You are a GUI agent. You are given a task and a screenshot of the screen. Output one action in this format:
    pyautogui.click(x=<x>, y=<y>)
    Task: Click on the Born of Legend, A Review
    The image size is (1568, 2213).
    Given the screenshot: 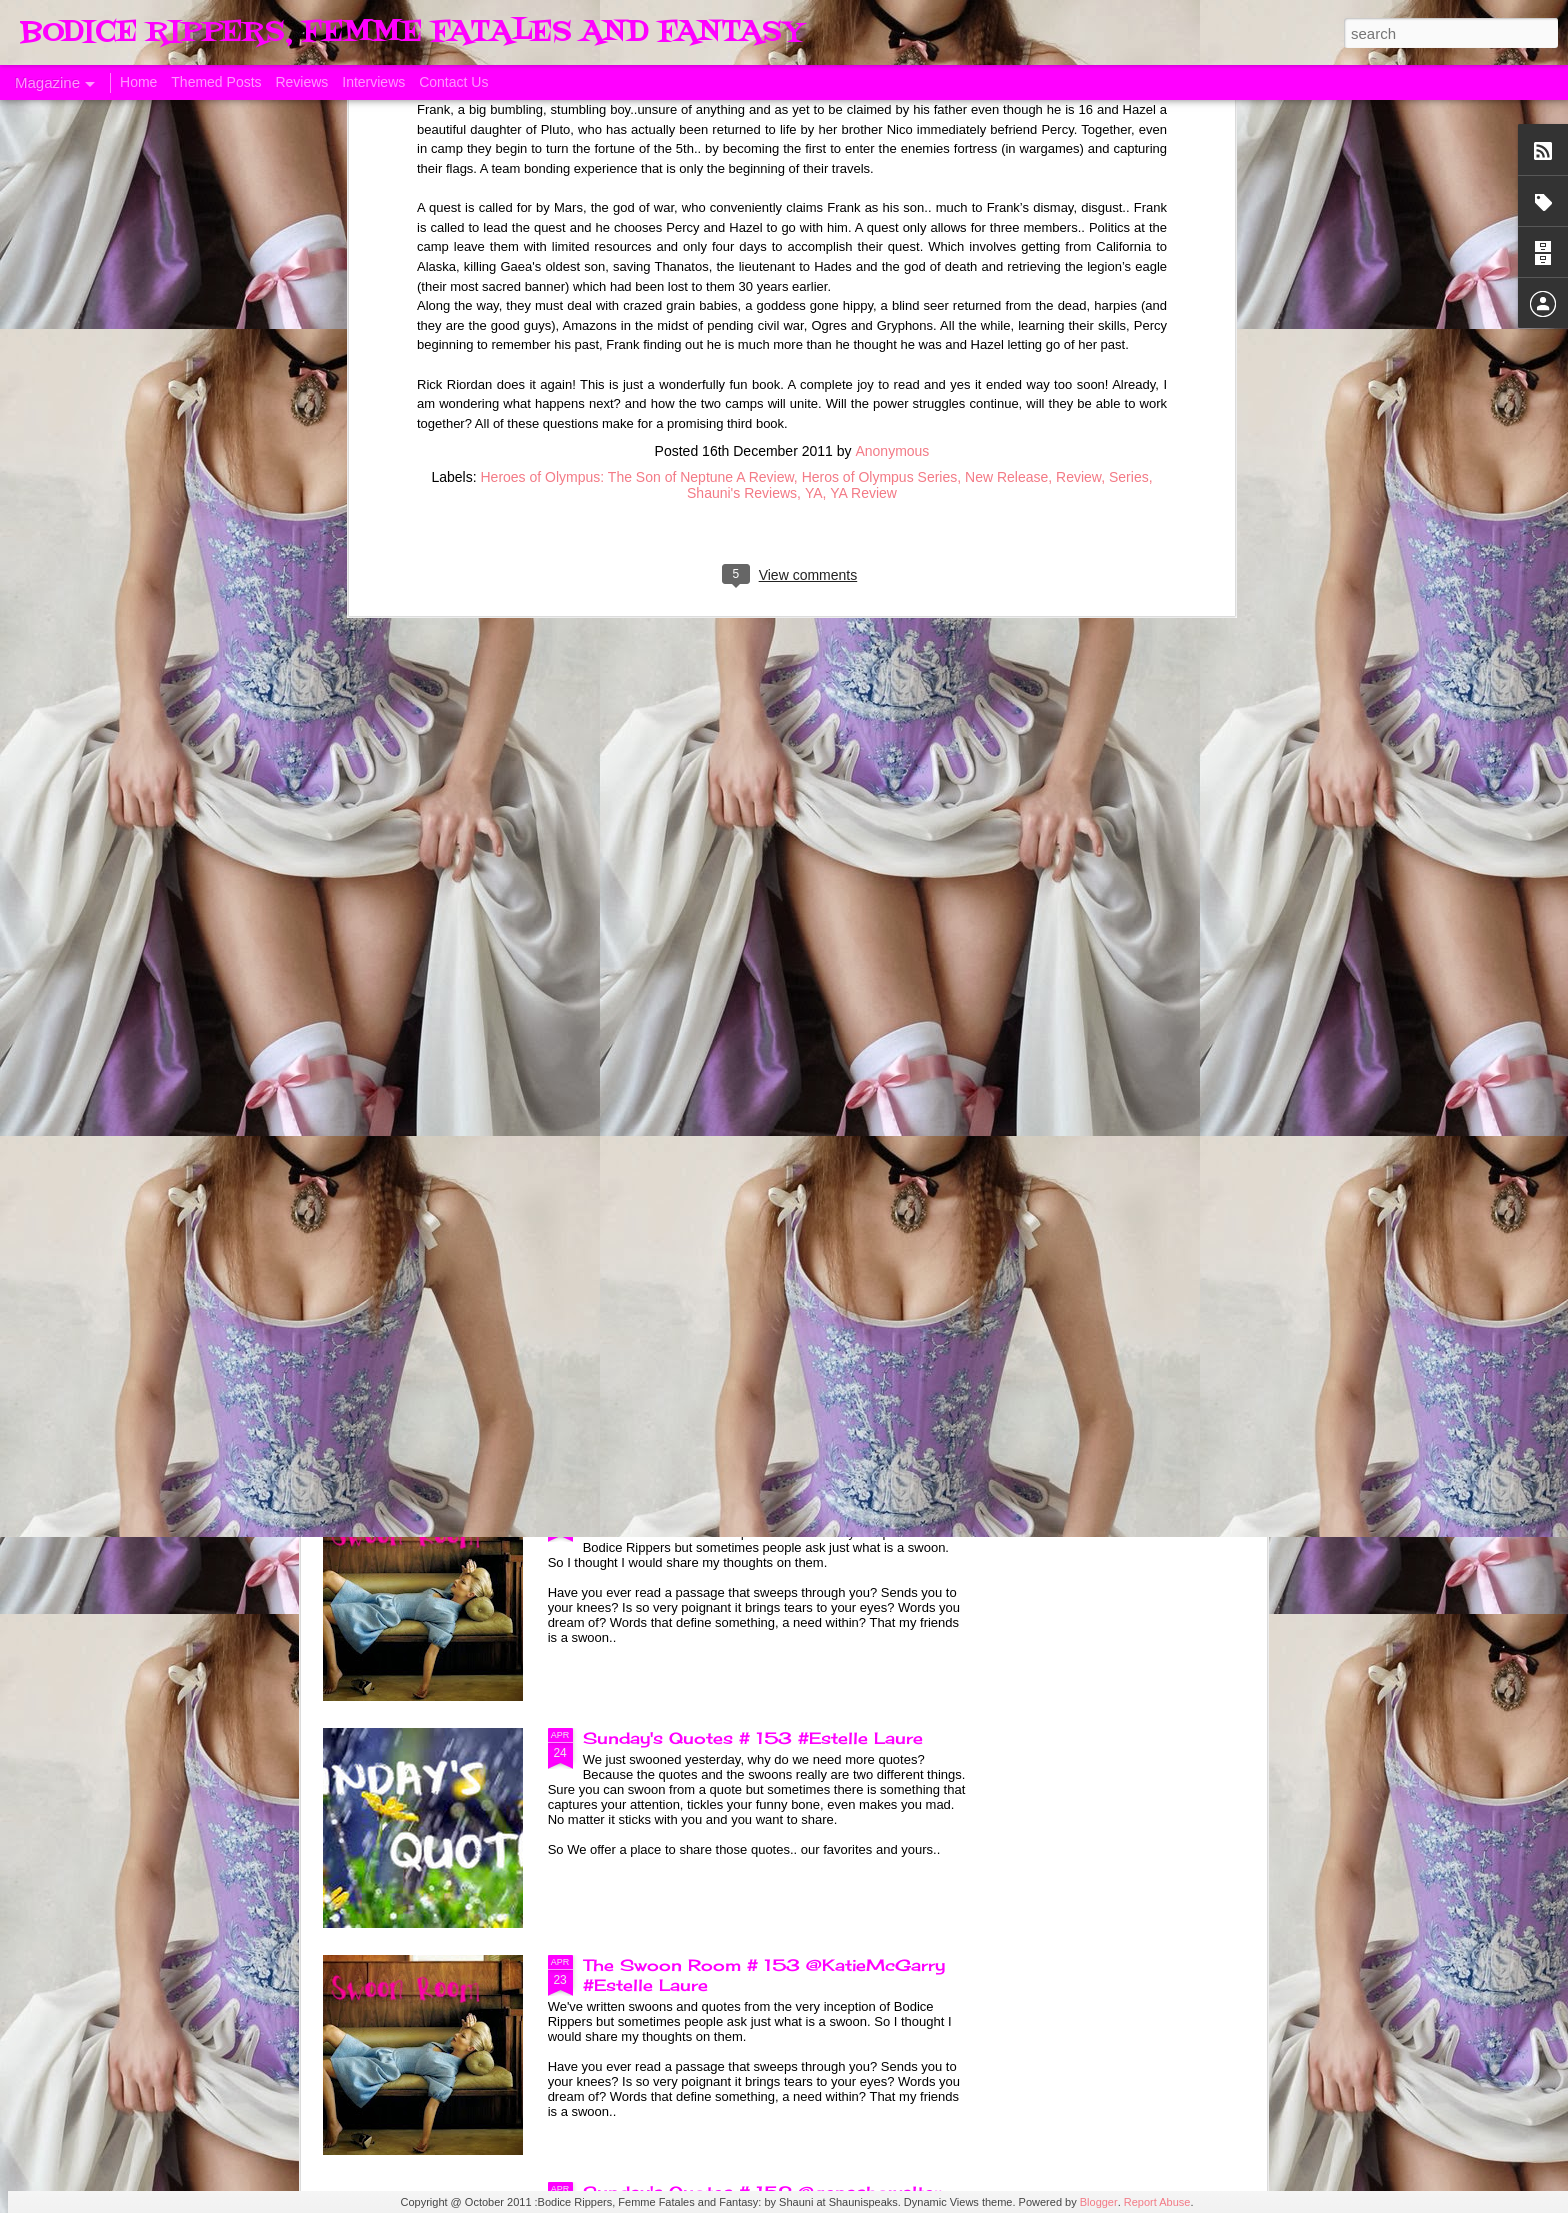 What is the action you would take?
    pyautogui.click(x=696, y=1057)
    